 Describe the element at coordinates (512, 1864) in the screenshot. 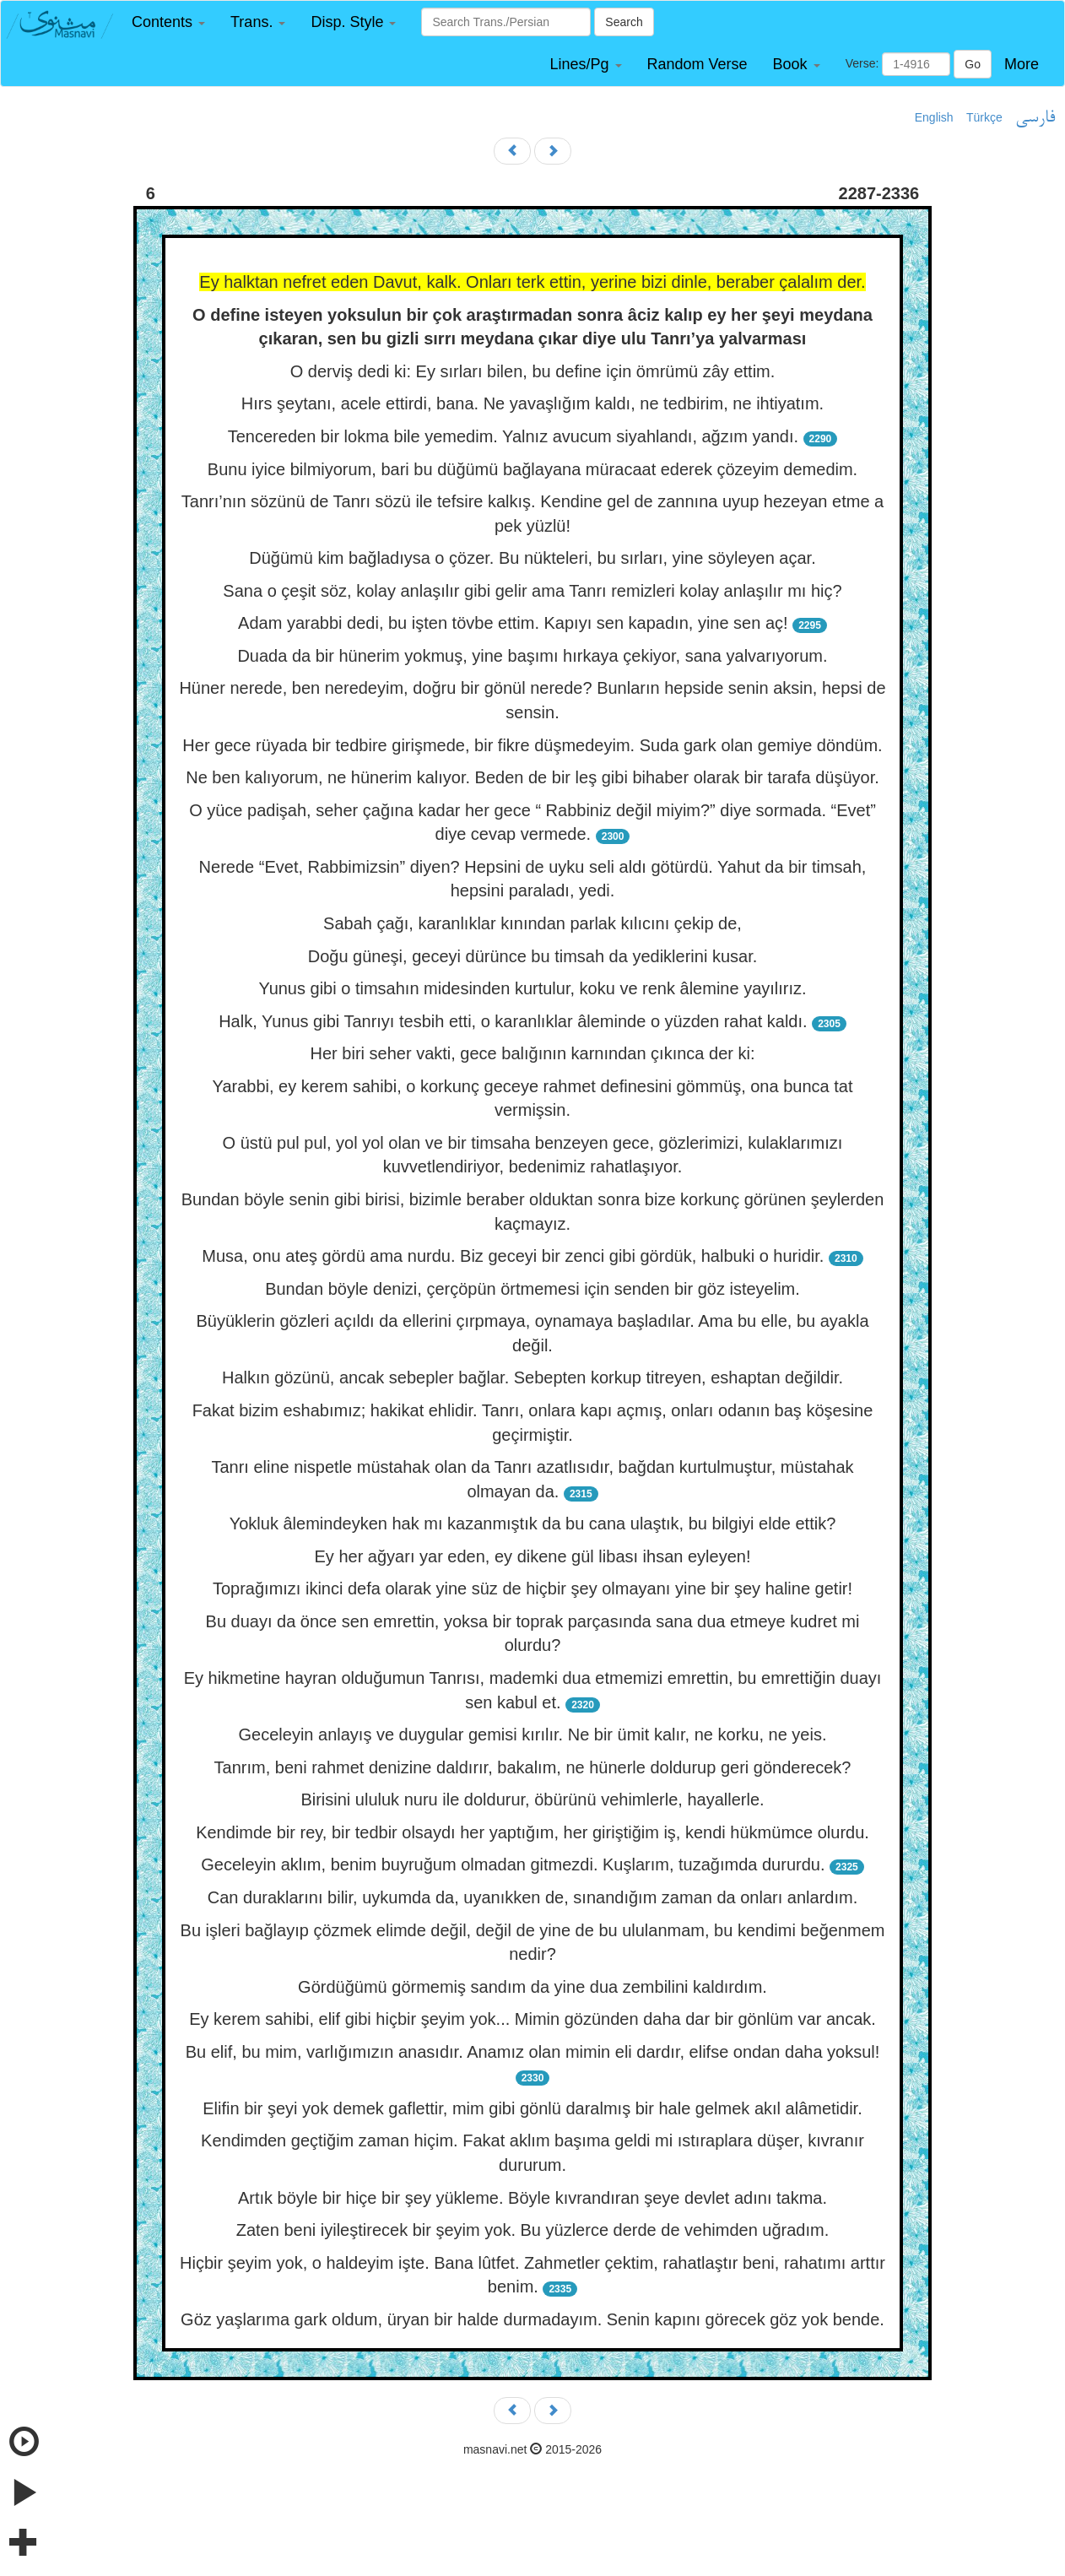

I see `Geceleyin aklım, benim buyruğum olmadan gitmezdi. Kuşlarım, tuzağımda dururdu.` at that location.